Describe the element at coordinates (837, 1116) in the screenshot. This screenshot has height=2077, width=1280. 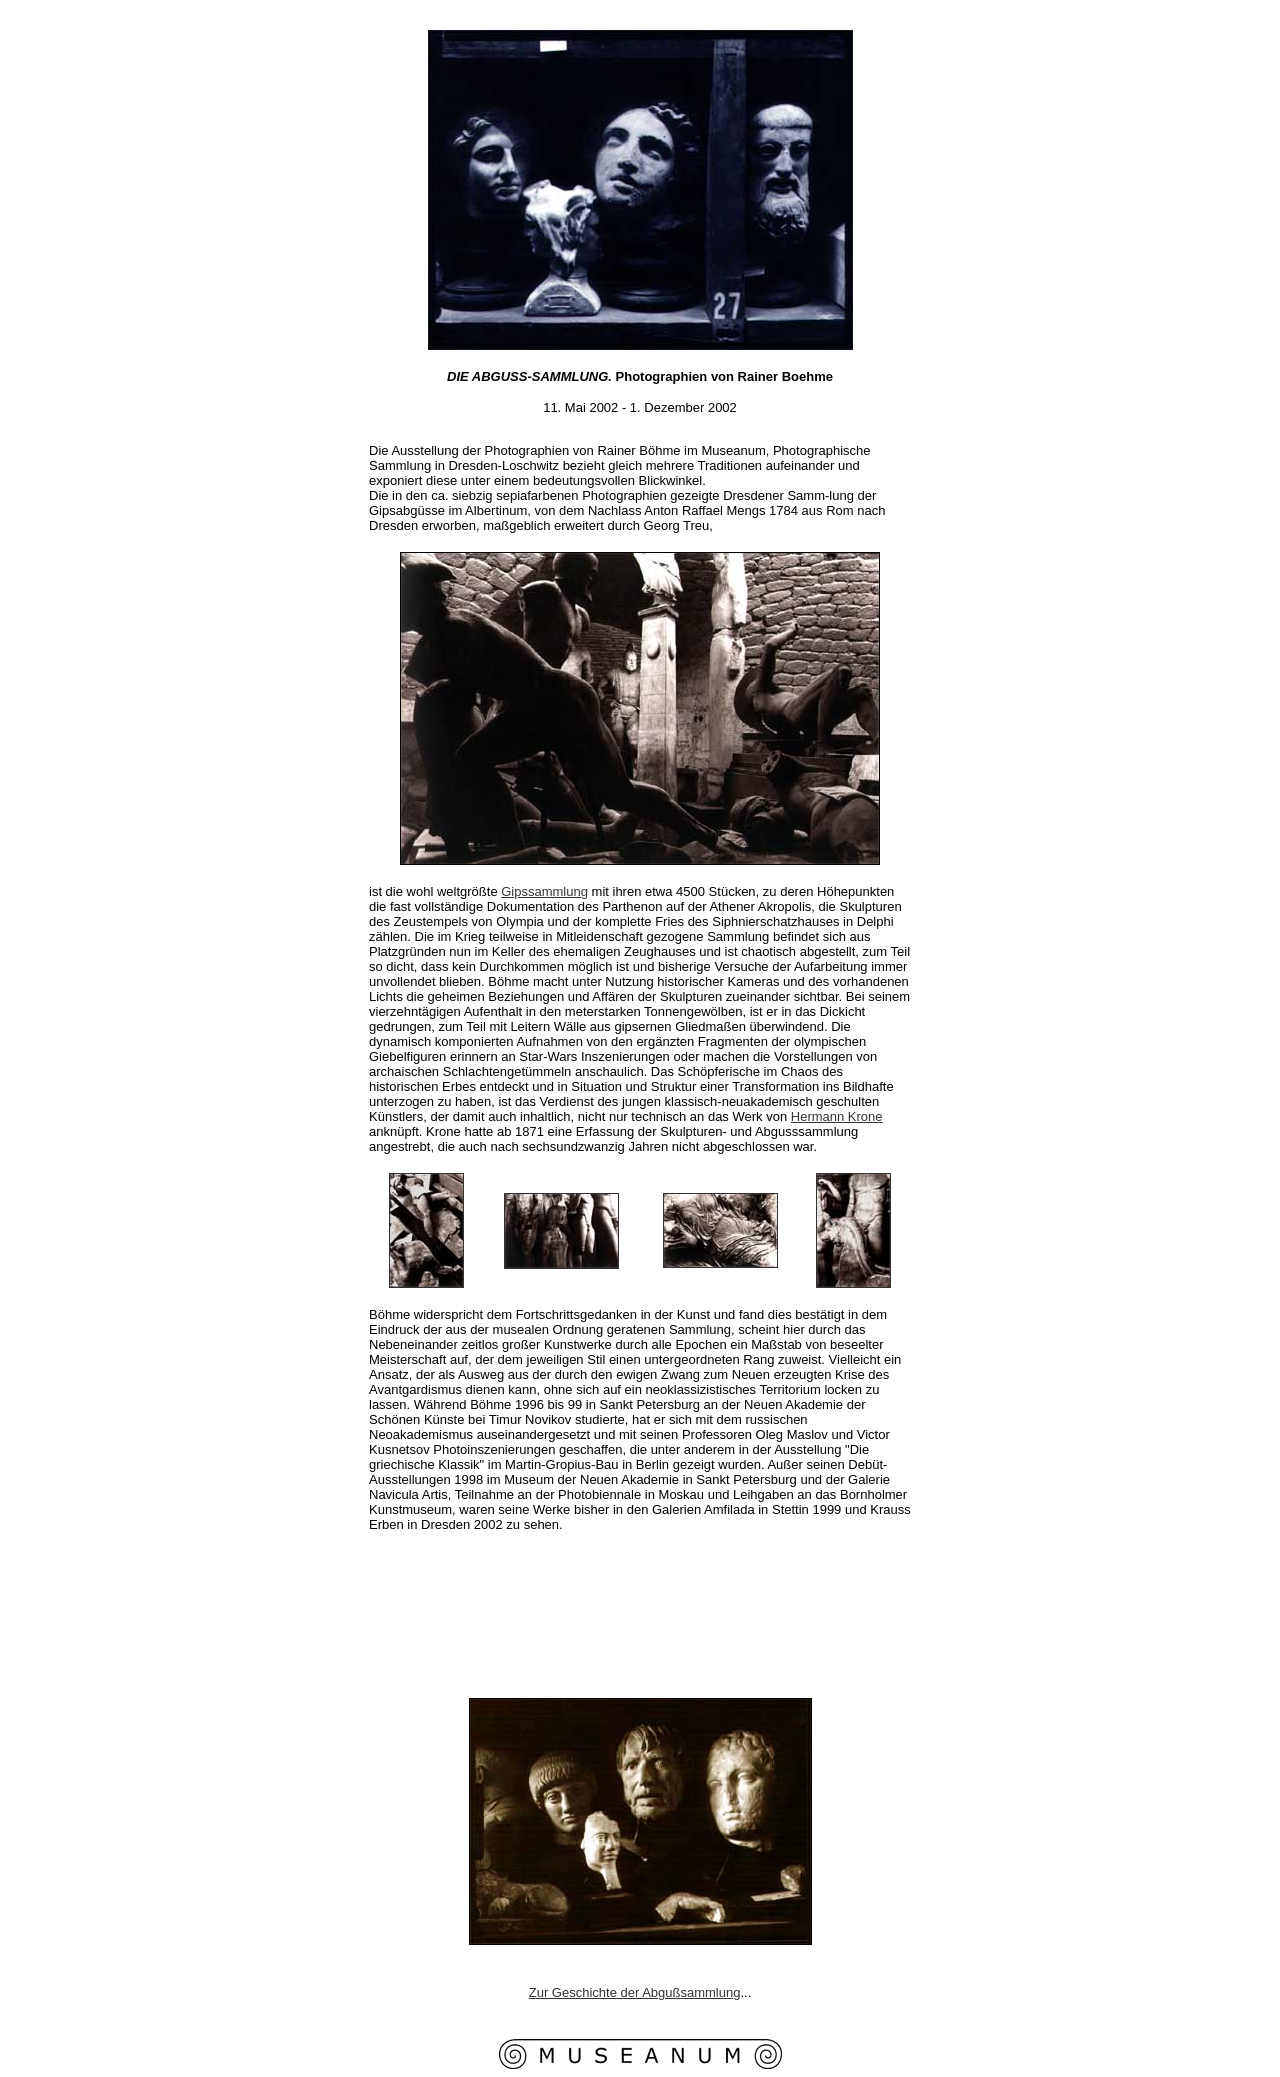
I see `Hermann Krone` at that location.